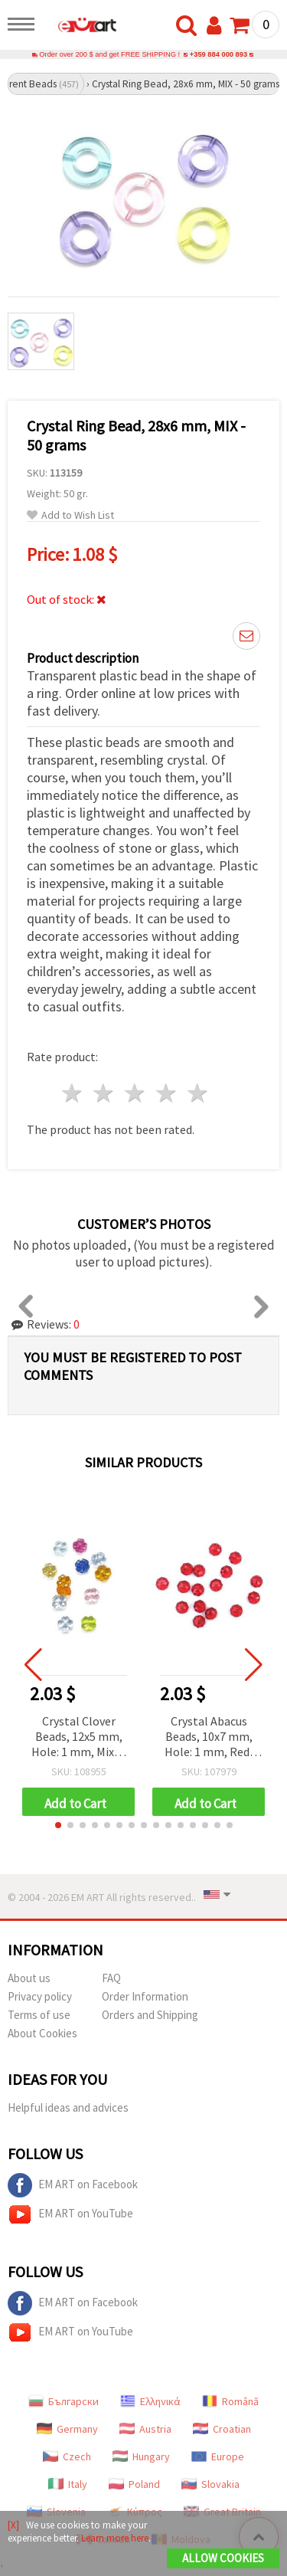 Image resolution: width=287 pixels, height=2576 pixels. I want to click on Europe, so click(217, 2456).